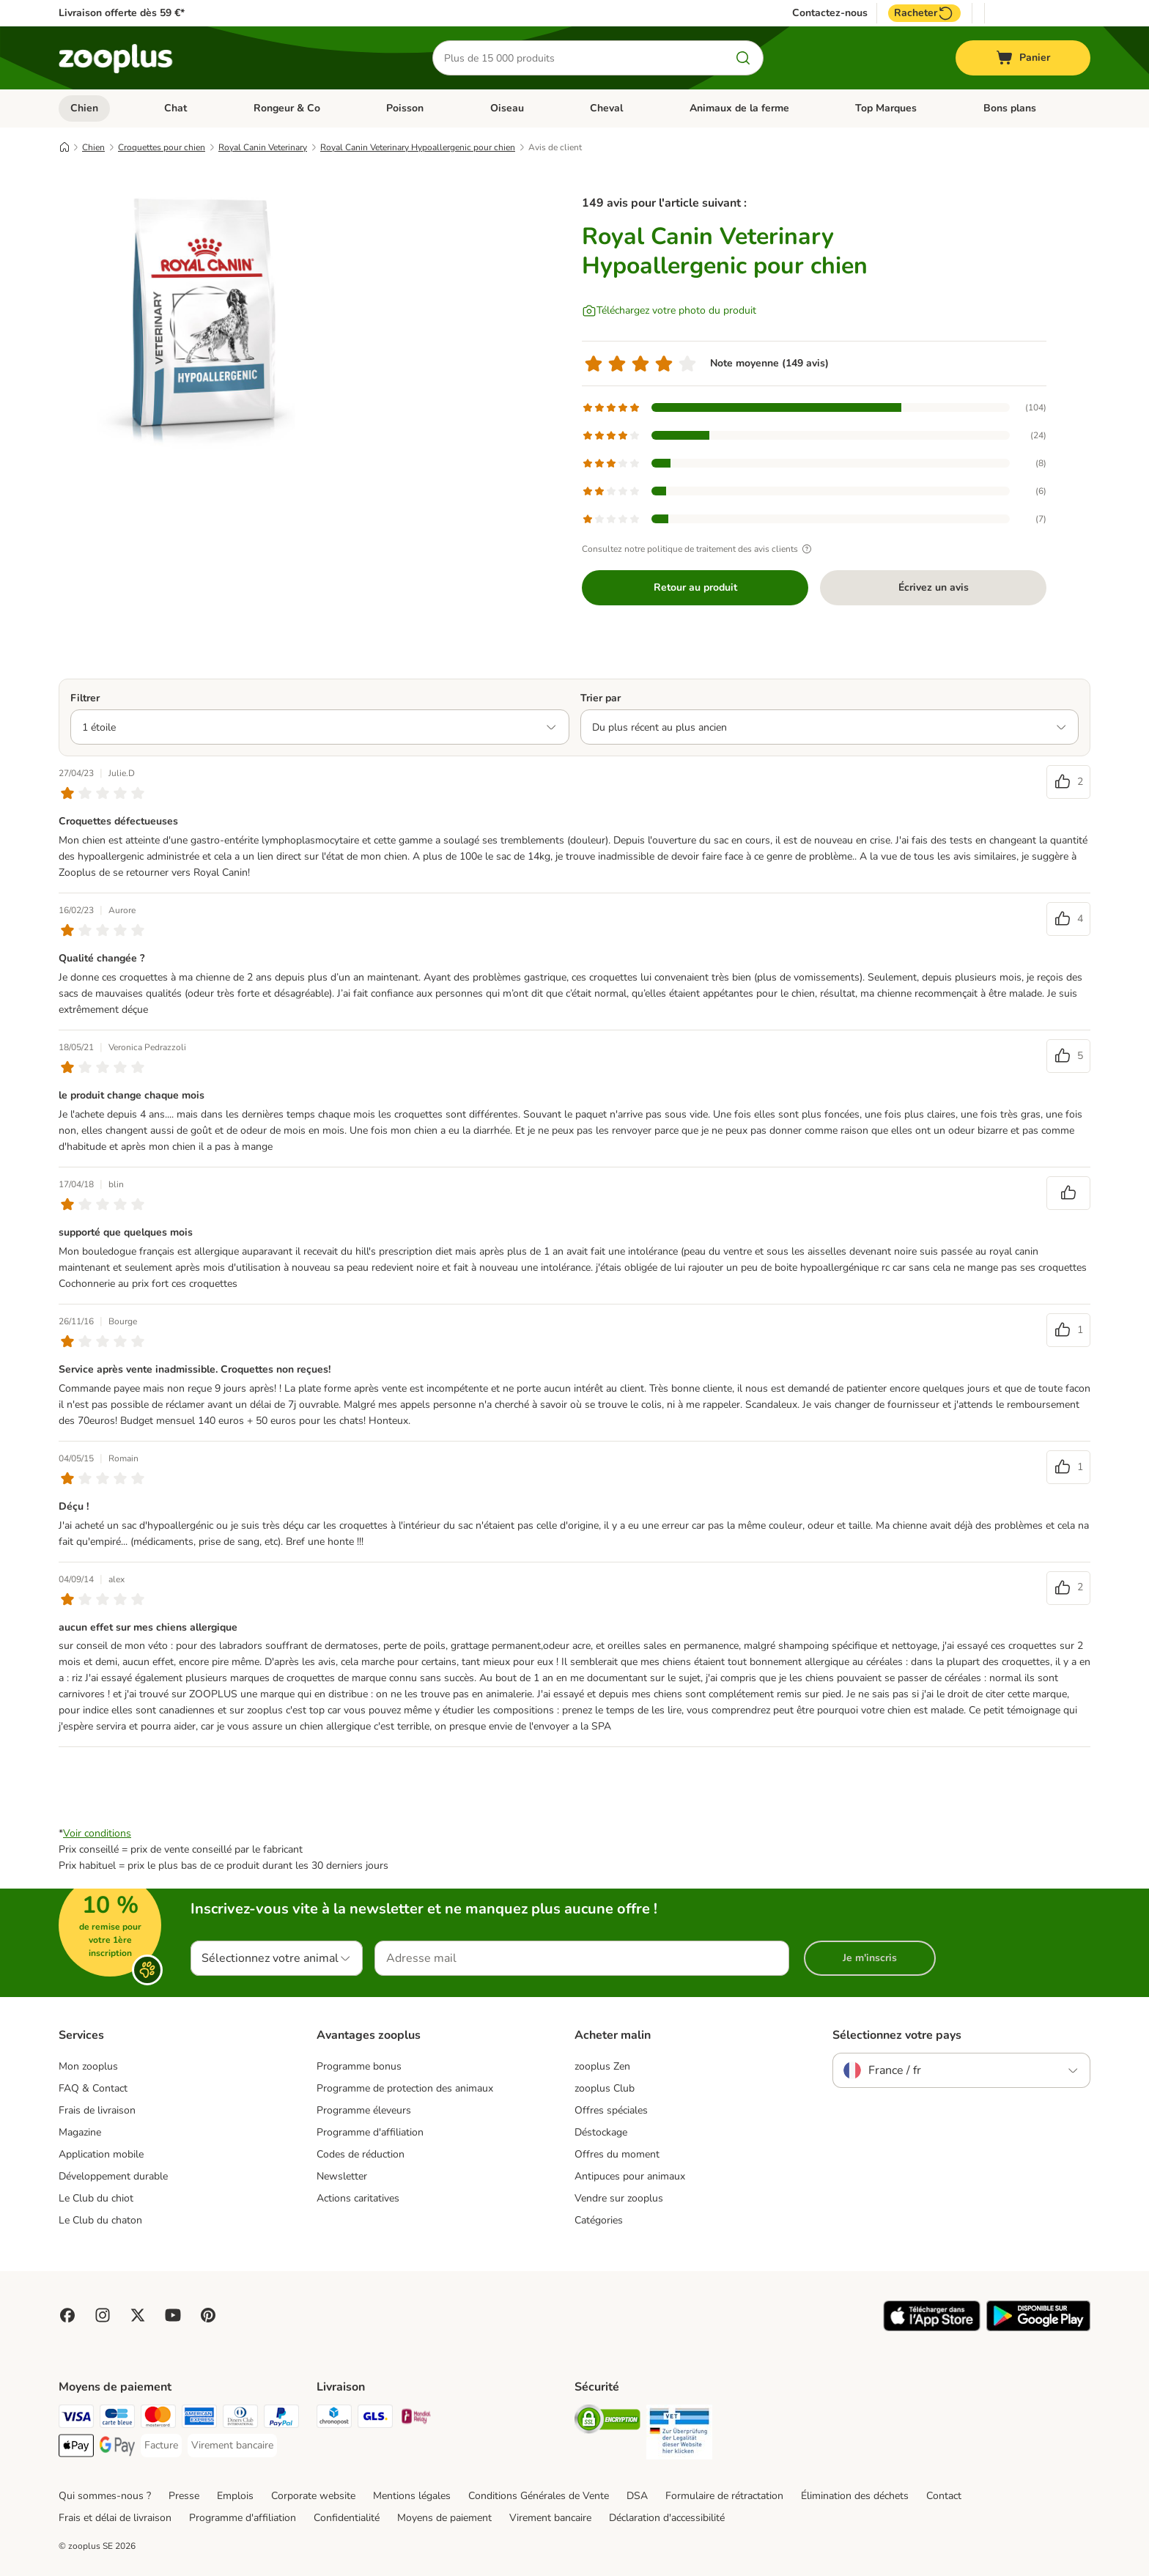  Describe the element at coordinates (115, 2518) in the screenshot. I see `Frais et délai de livraison` at that location.